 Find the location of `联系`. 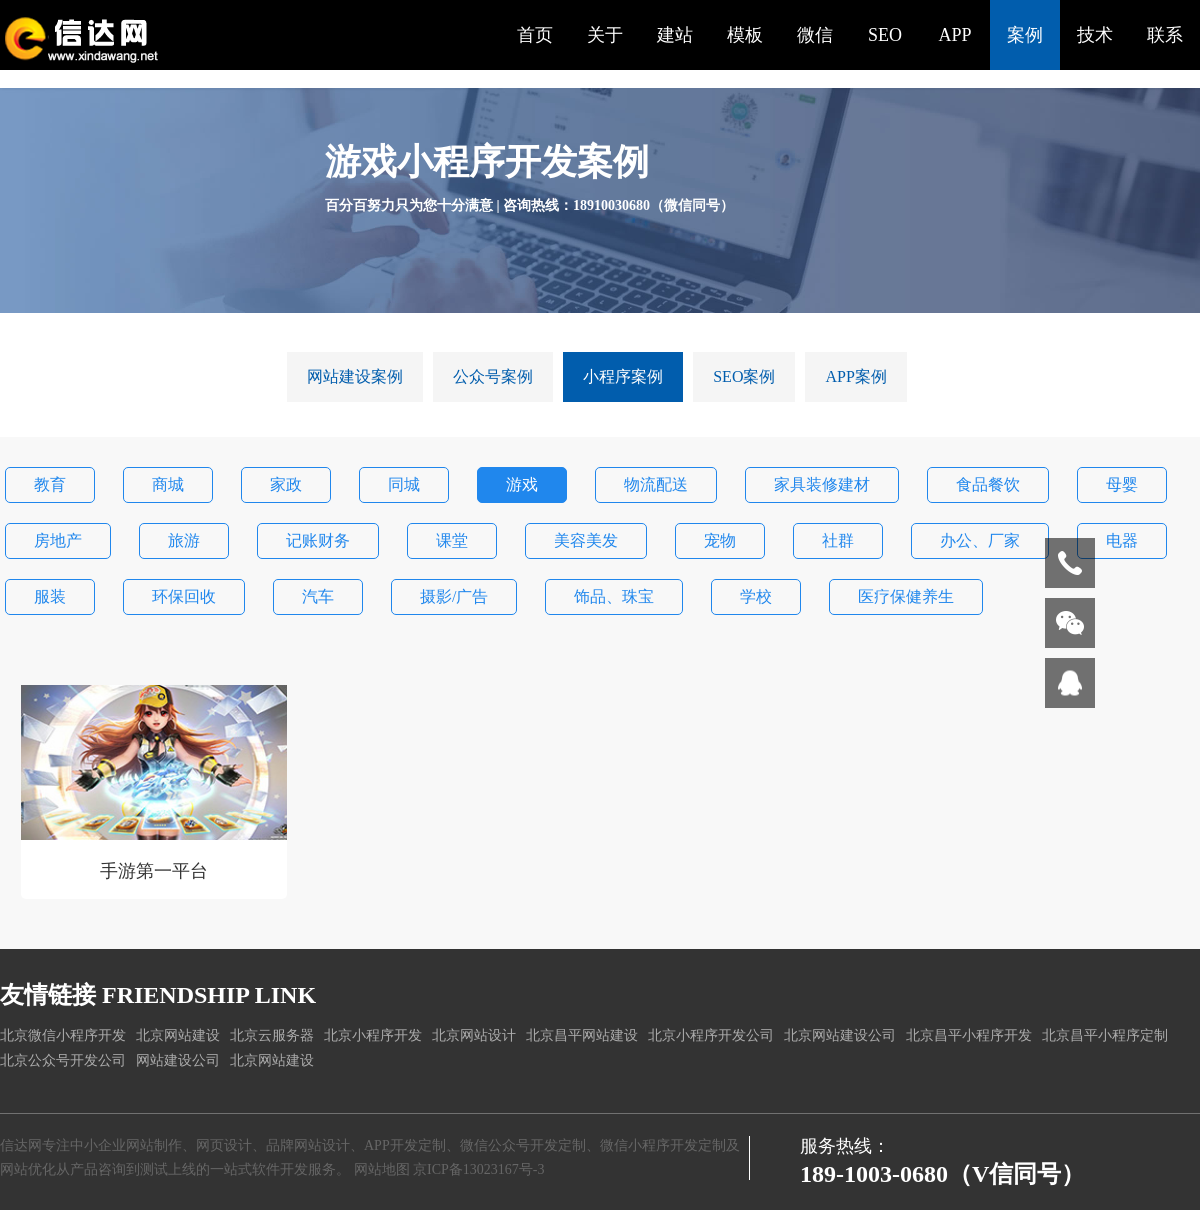

联系 is located at coordinates (1165, 35).